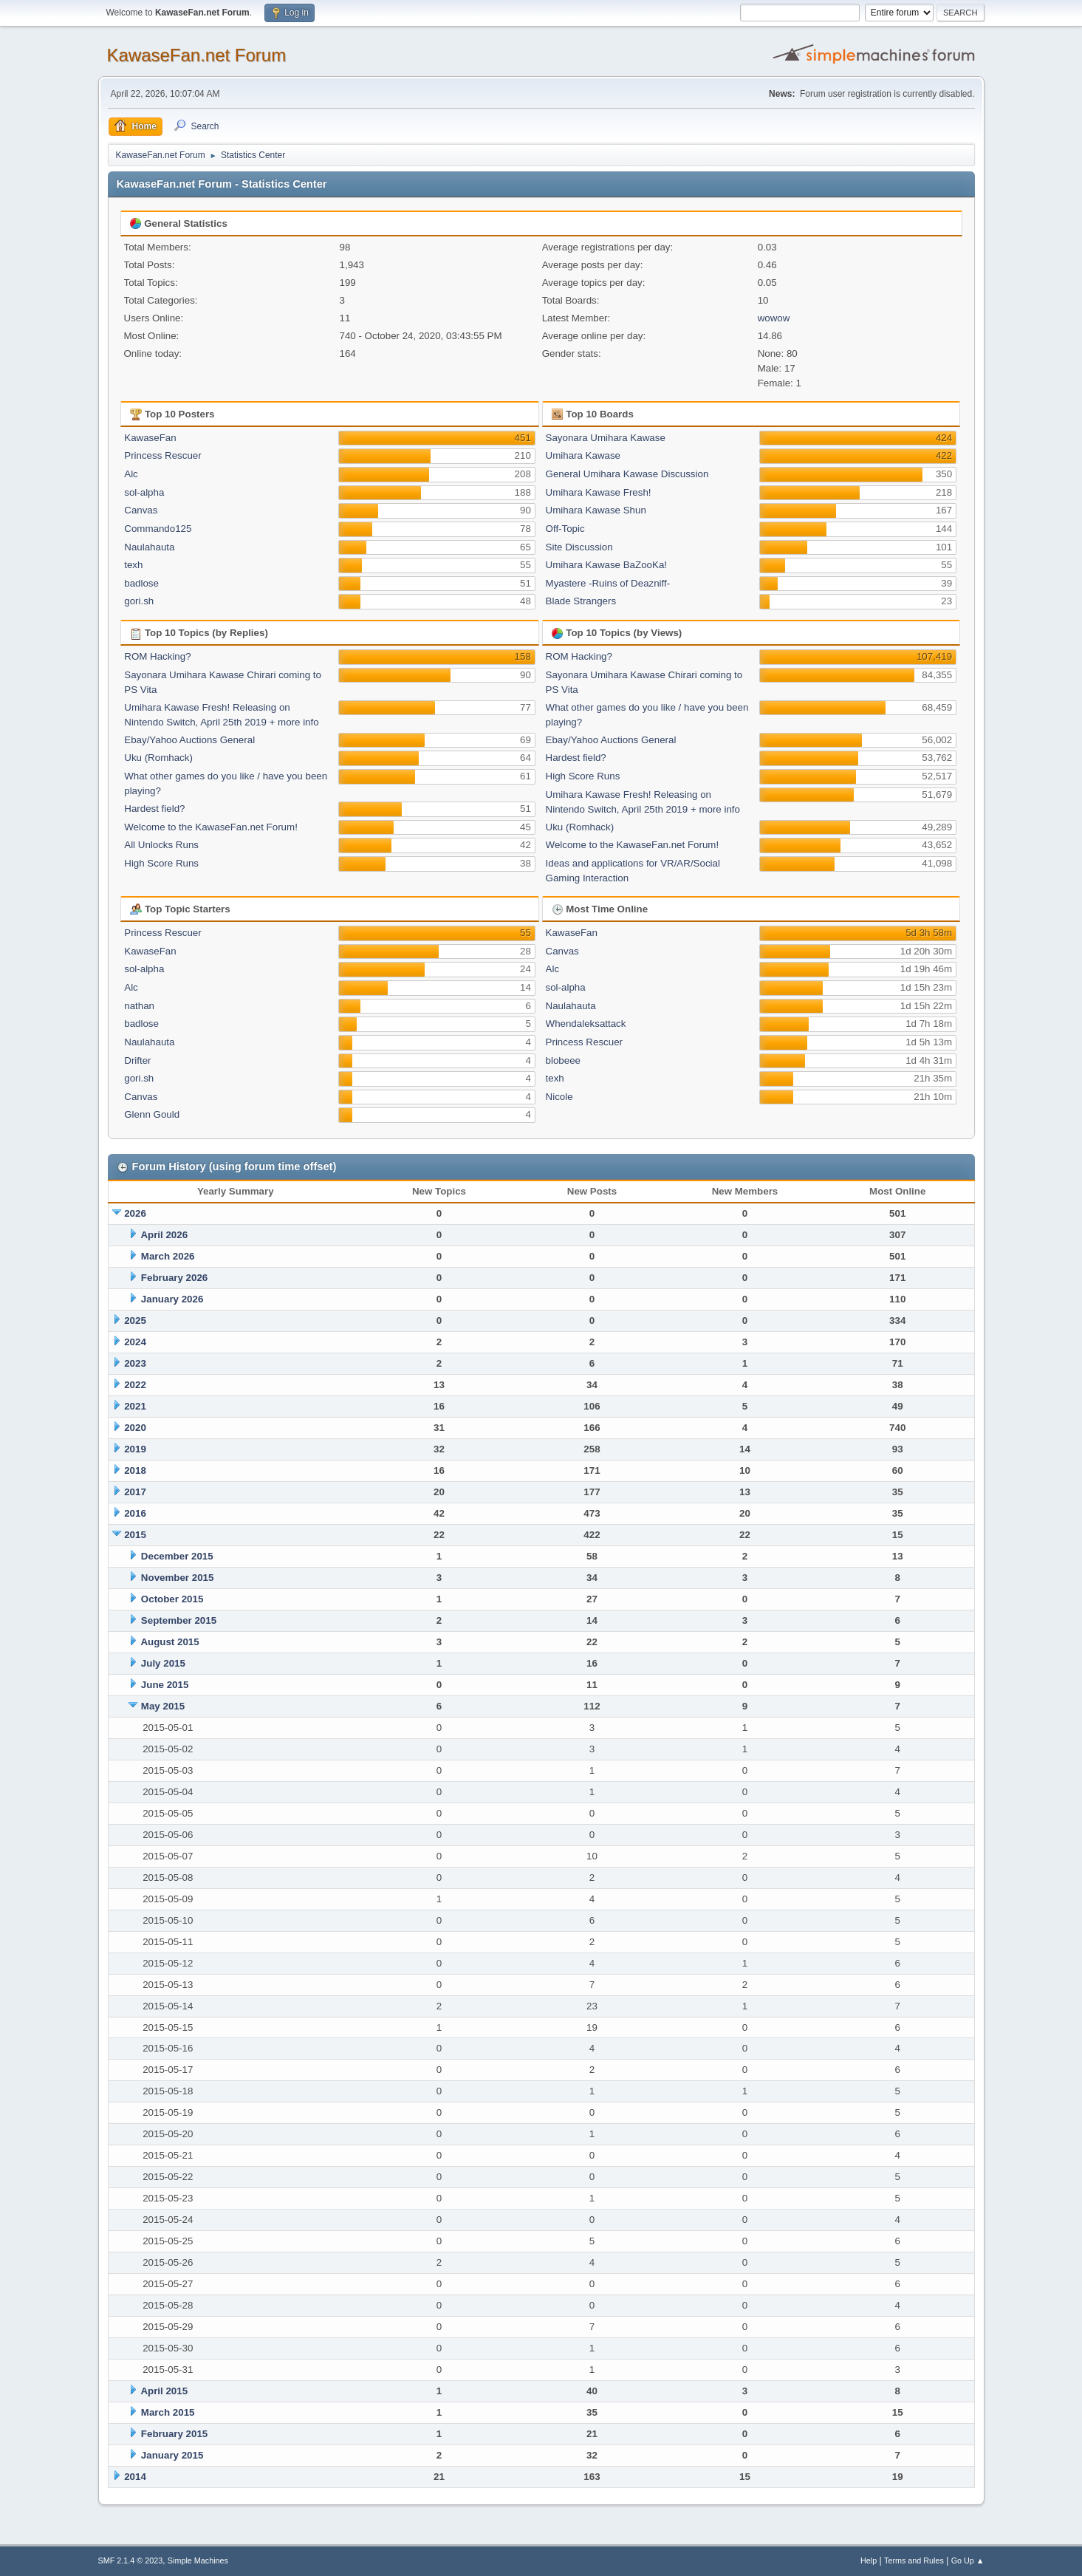 Image resolution: width=1082 pixels, height=2576 pixels. What do you see at coordinates (596, 510) in the screenshot?
I see `Umihara Kawase Shun` at bounding box center [596, 510].